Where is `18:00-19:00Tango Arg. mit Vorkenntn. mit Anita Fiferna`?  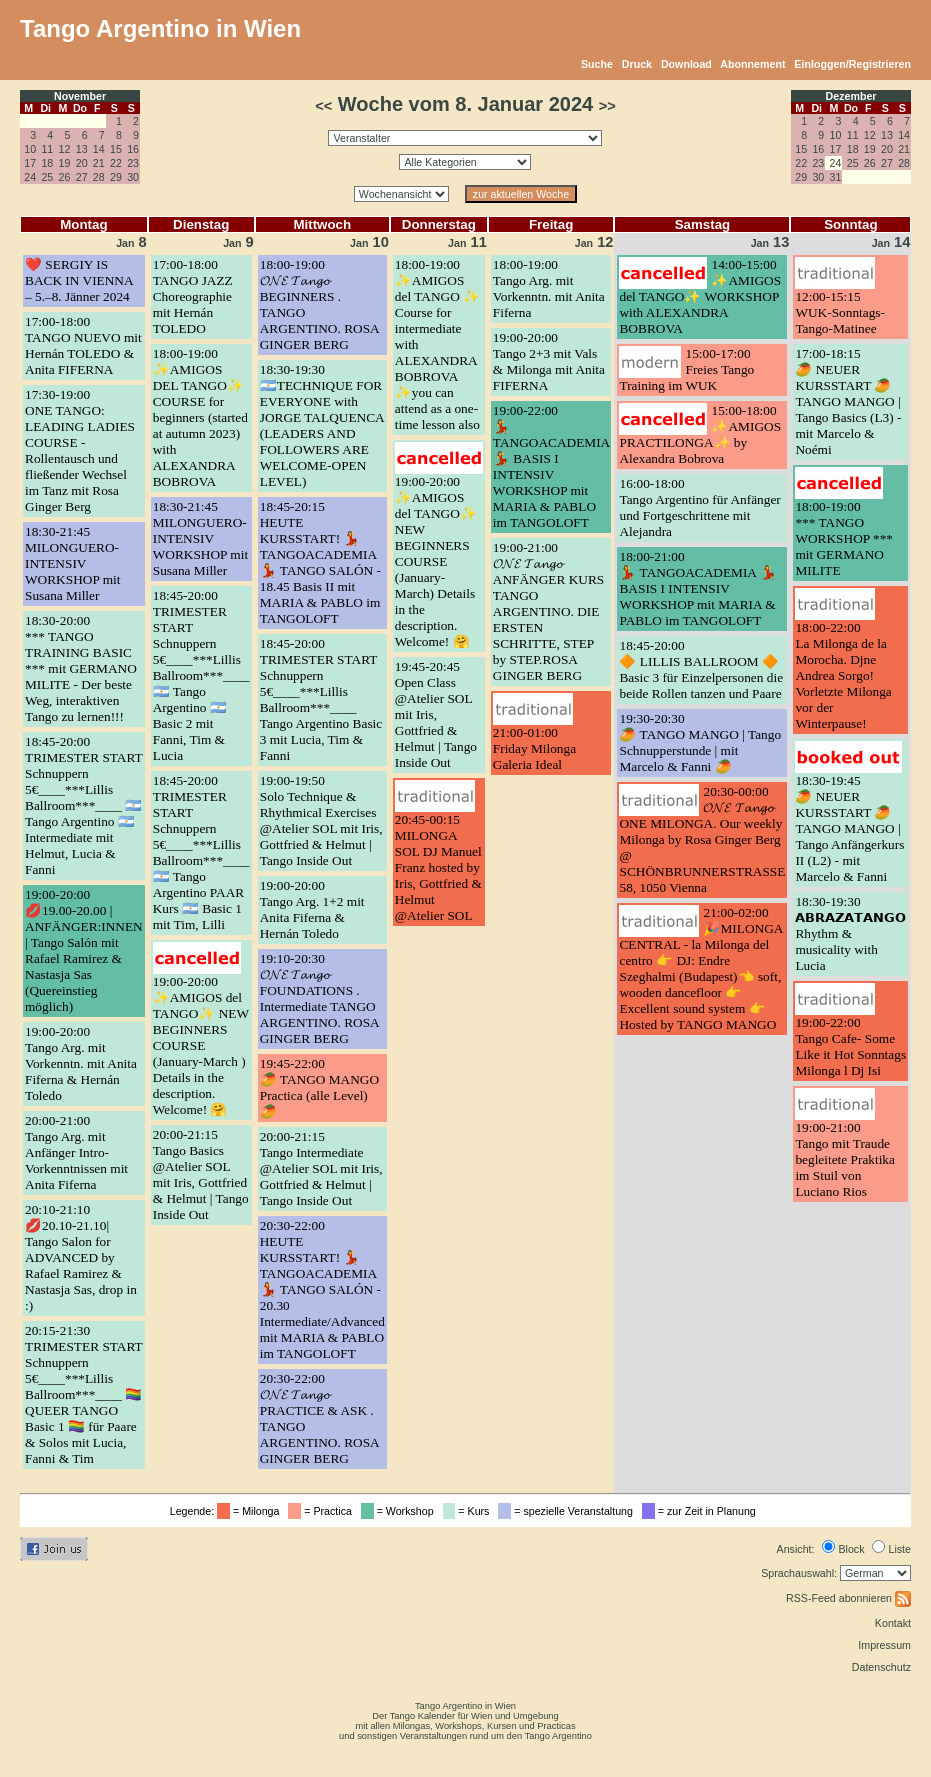
18:00-19:00Tango Arg. mit Vorkenntn. mit Anita Fiferna is located at coordinates (549, 288).